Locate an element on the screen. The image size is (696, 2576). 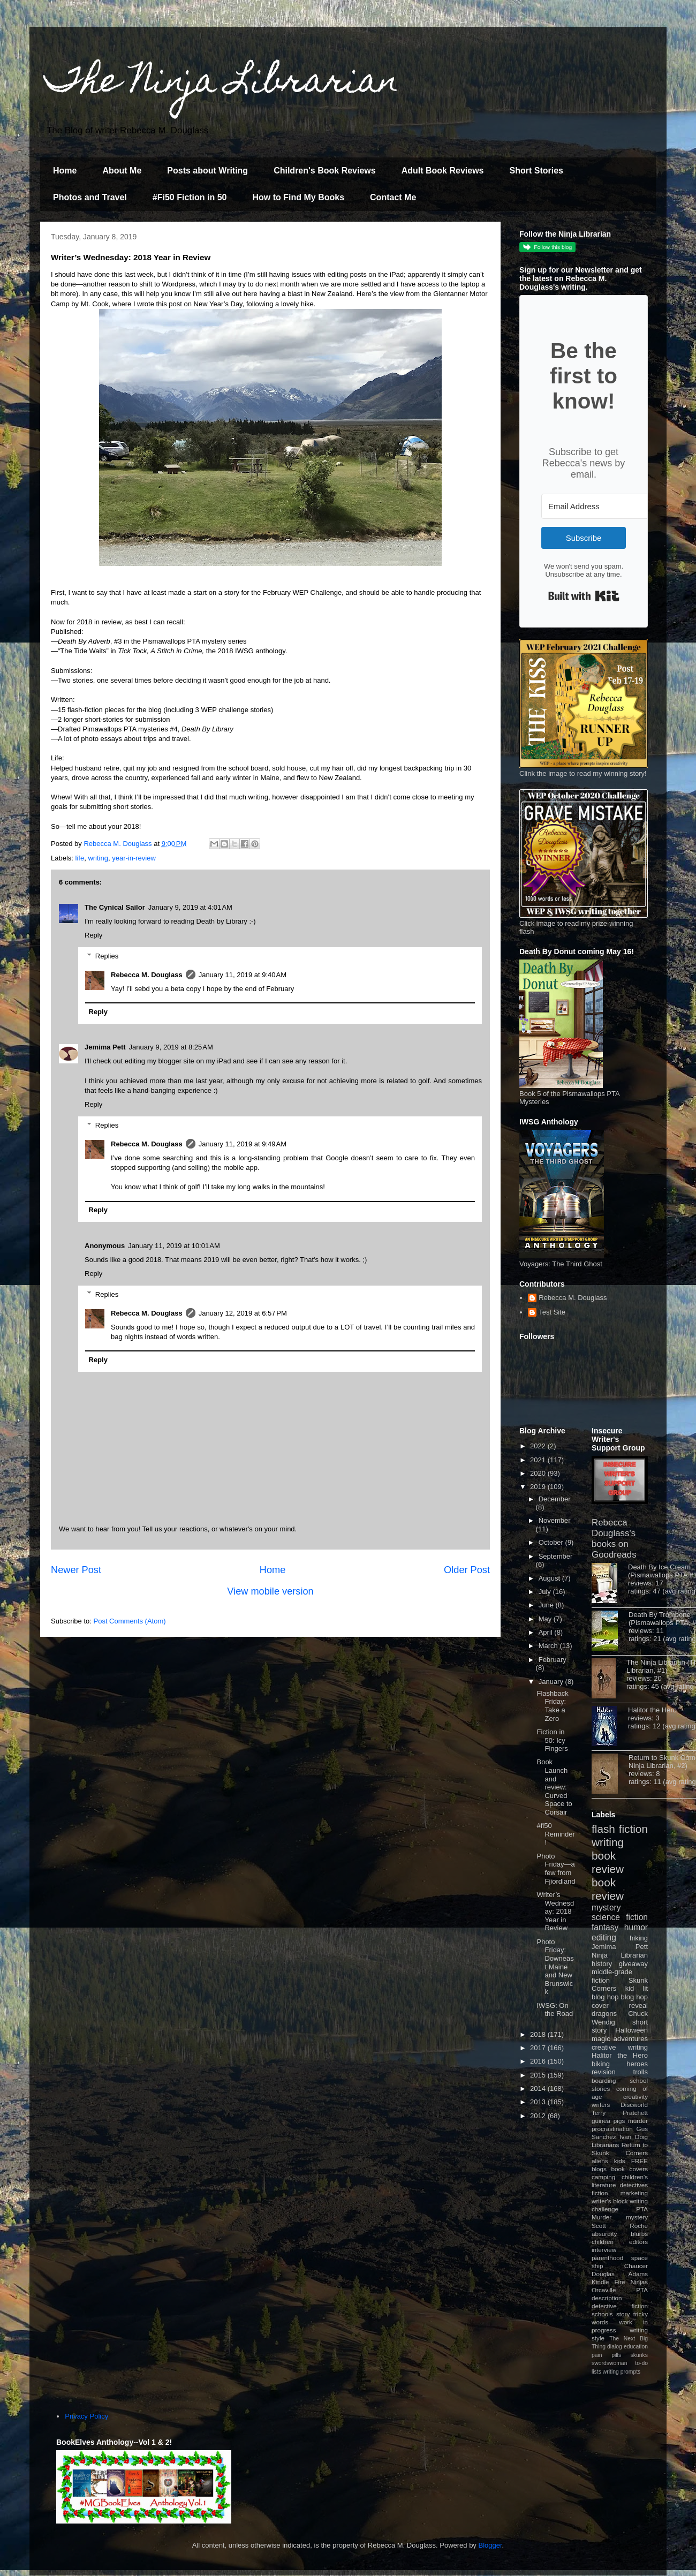
blogs is located at coordinates (599, 2168).